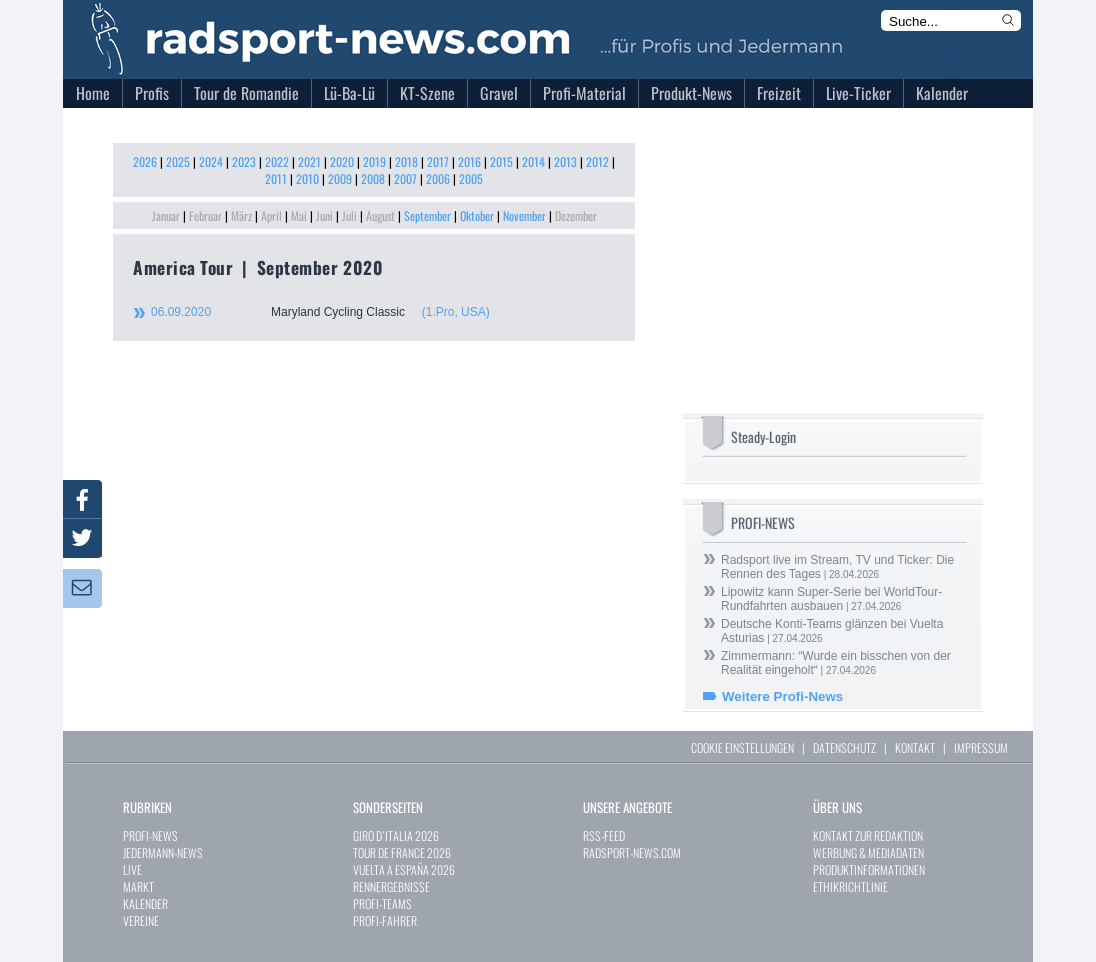 Image resolution: width=1096 pixels, height=962 pixels. I want to click on RADSPORT-NEWS.COM, so click(632, 852).